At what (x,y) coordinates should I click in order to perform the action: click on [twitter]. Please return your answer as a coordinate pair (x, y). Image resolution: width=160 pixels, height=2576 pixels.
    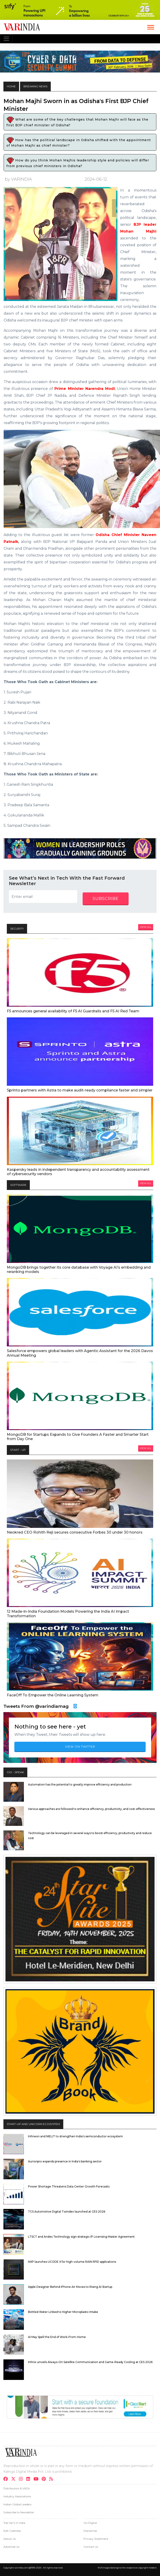
    Looking at the image, I should click on (14, 2479).